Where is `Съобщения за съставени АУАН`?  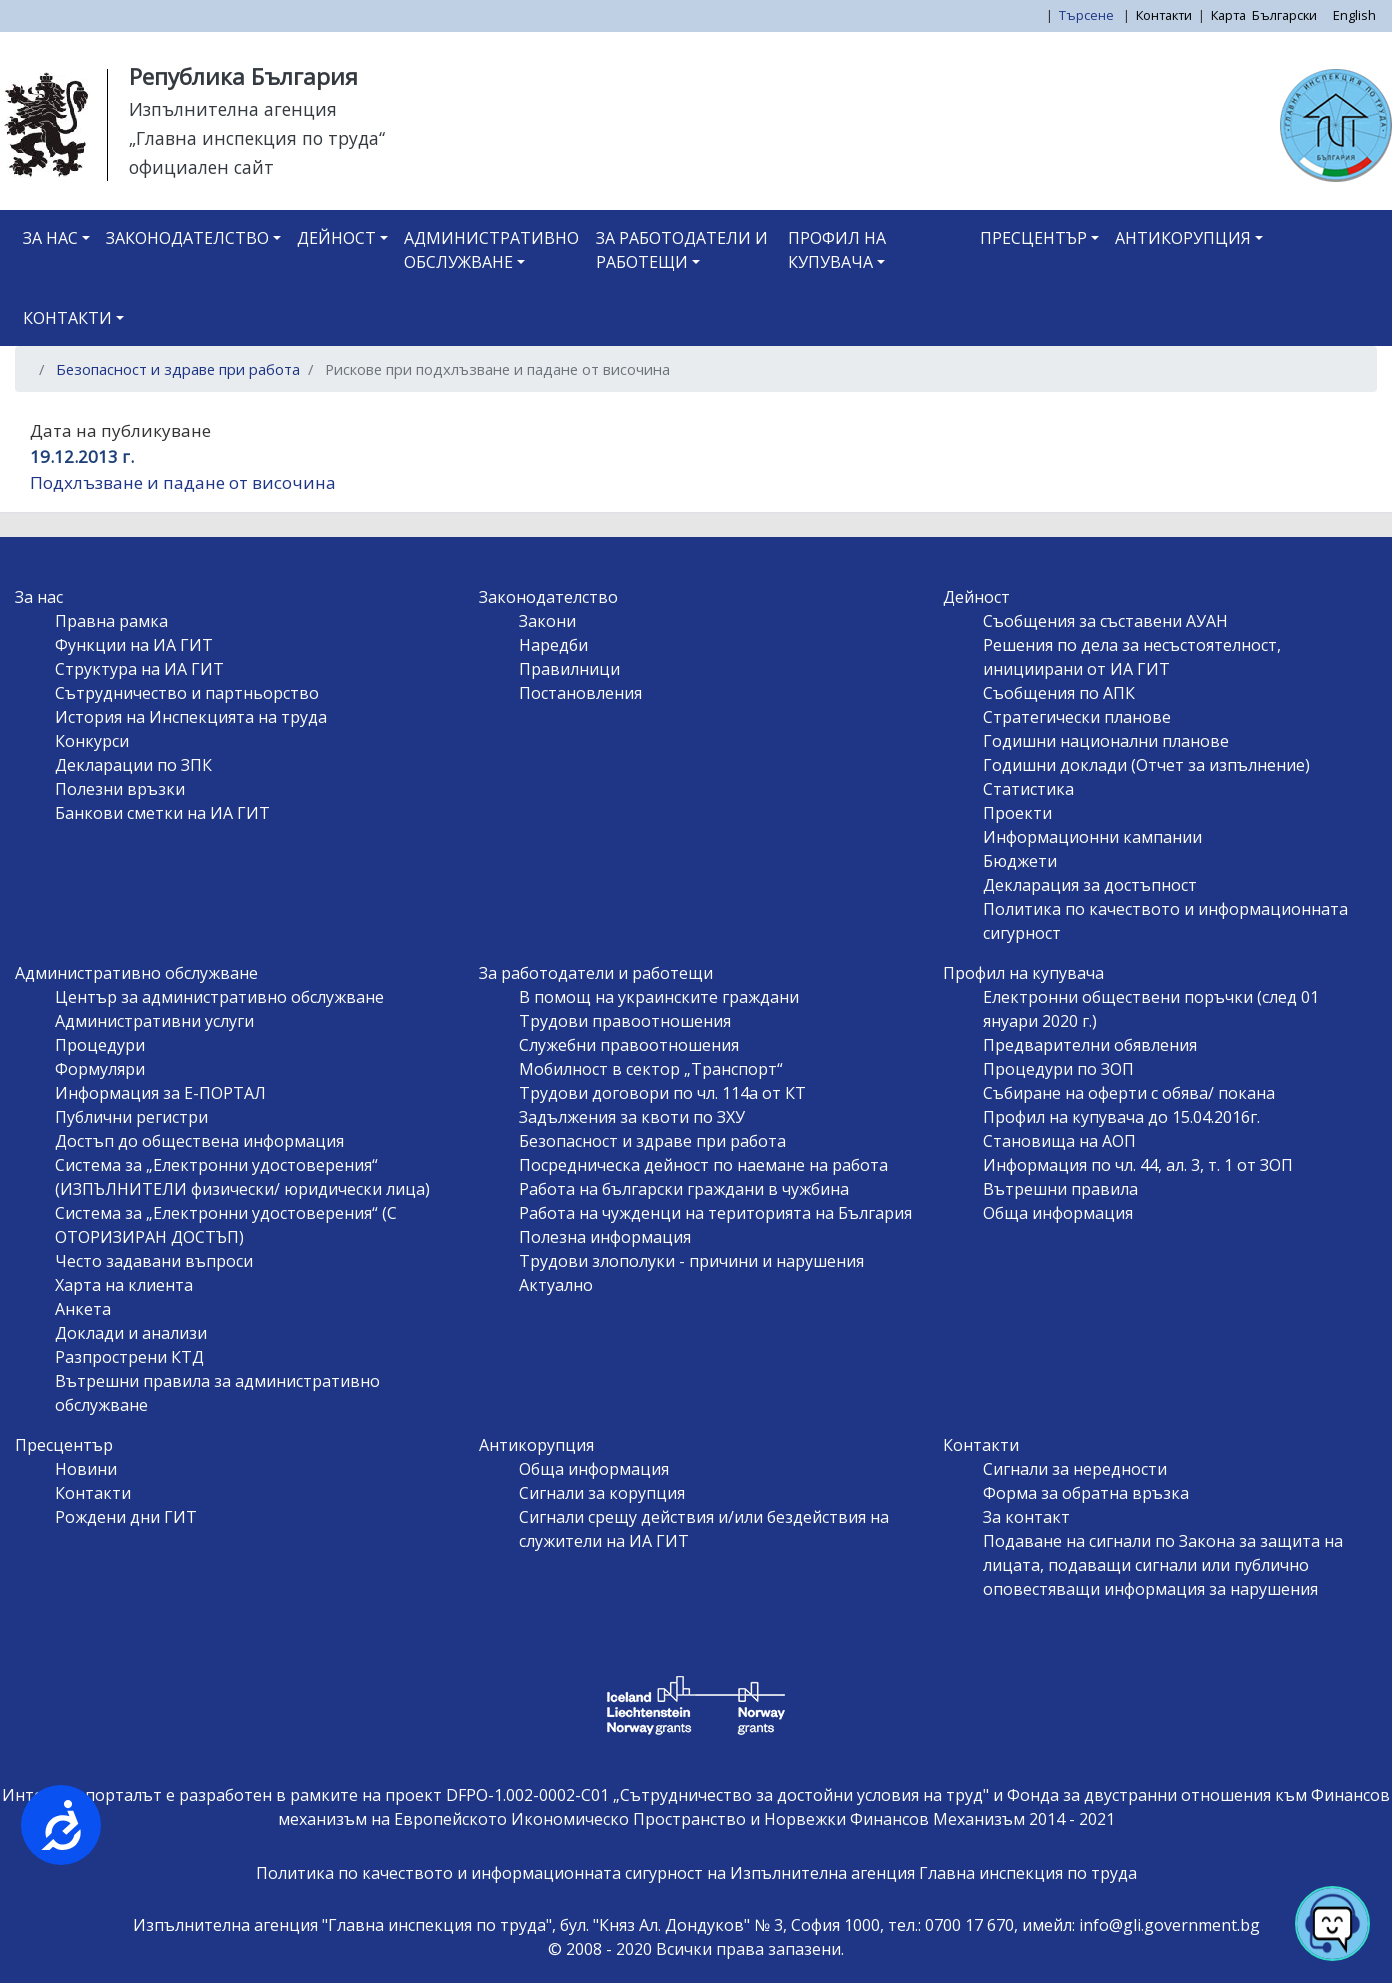
Съобщения за съставени АУАН is located at coordinates (1105, 621).